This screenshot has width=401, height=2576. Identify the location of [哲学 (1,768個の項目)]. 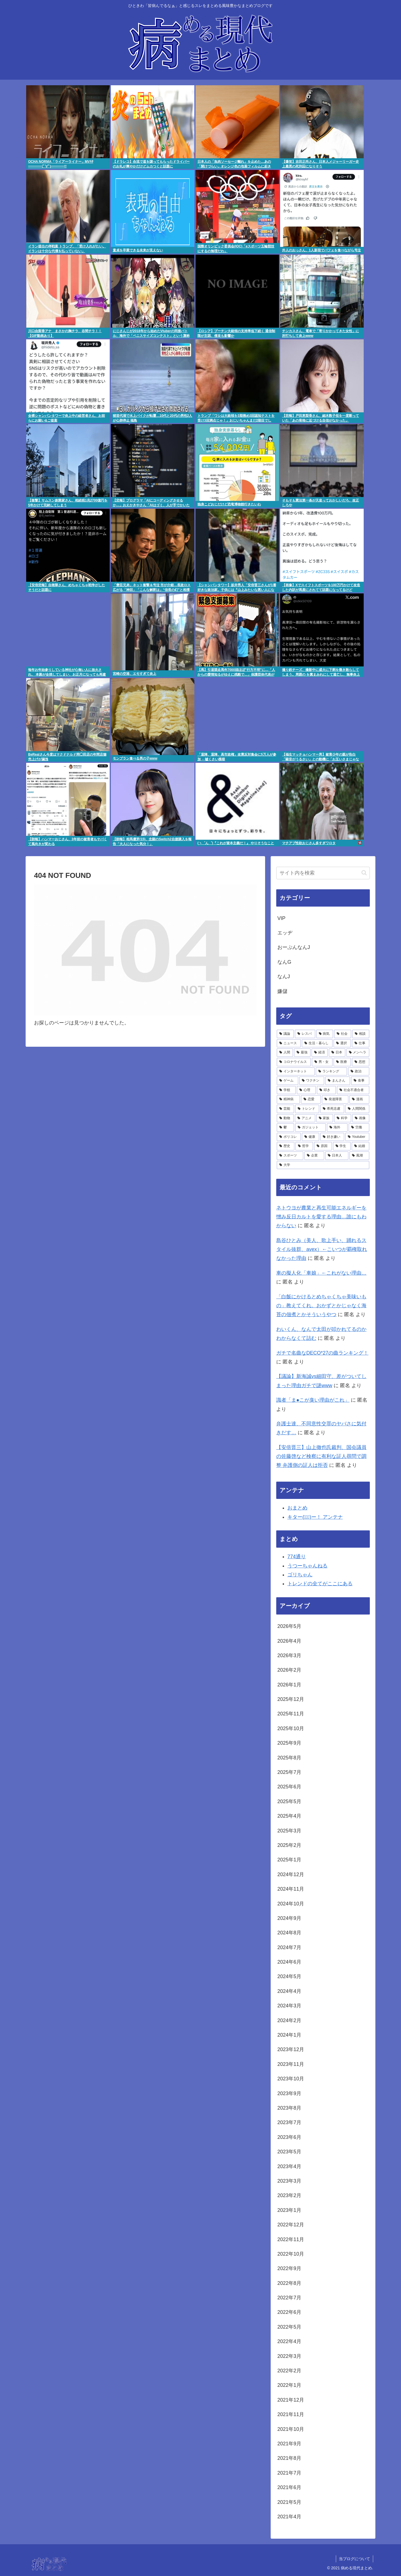
(304, 1146).